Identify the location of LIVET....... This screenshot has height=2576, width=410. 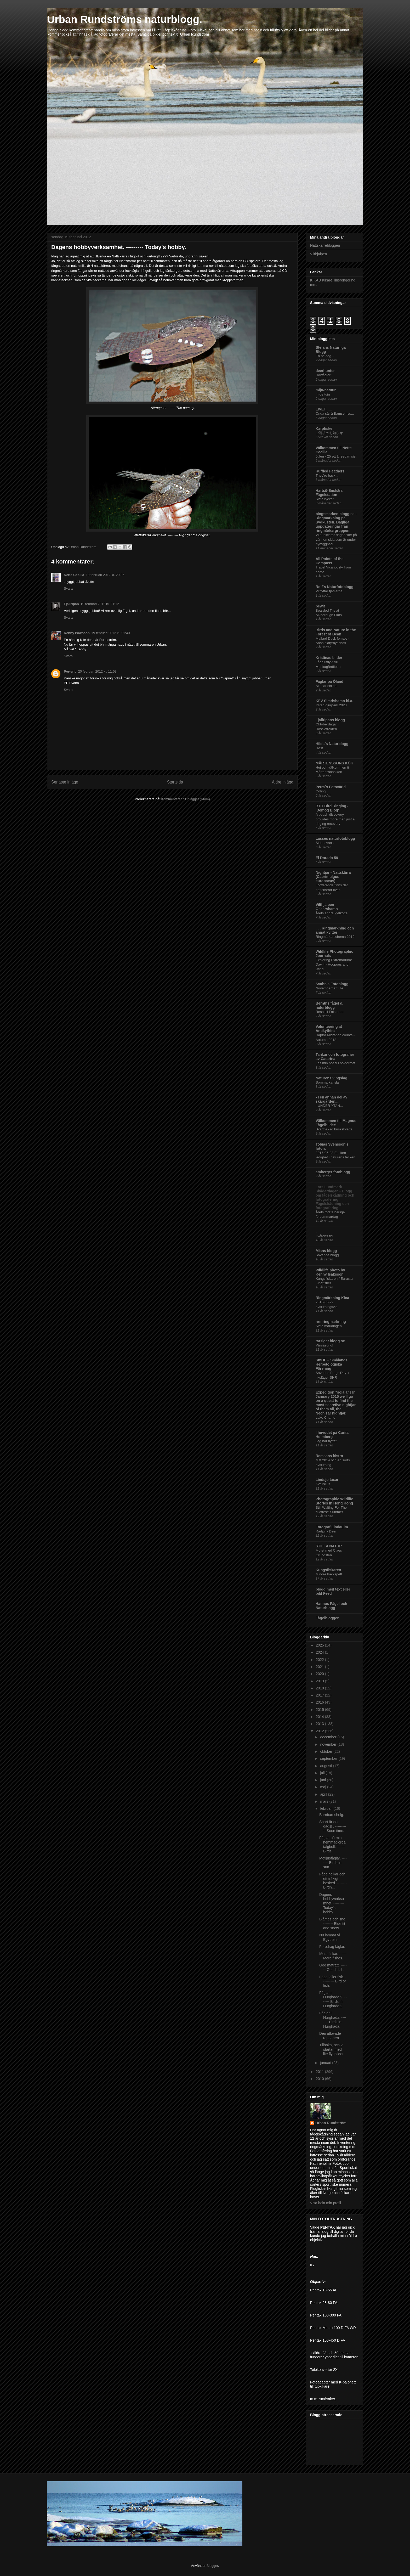
(324, 409).